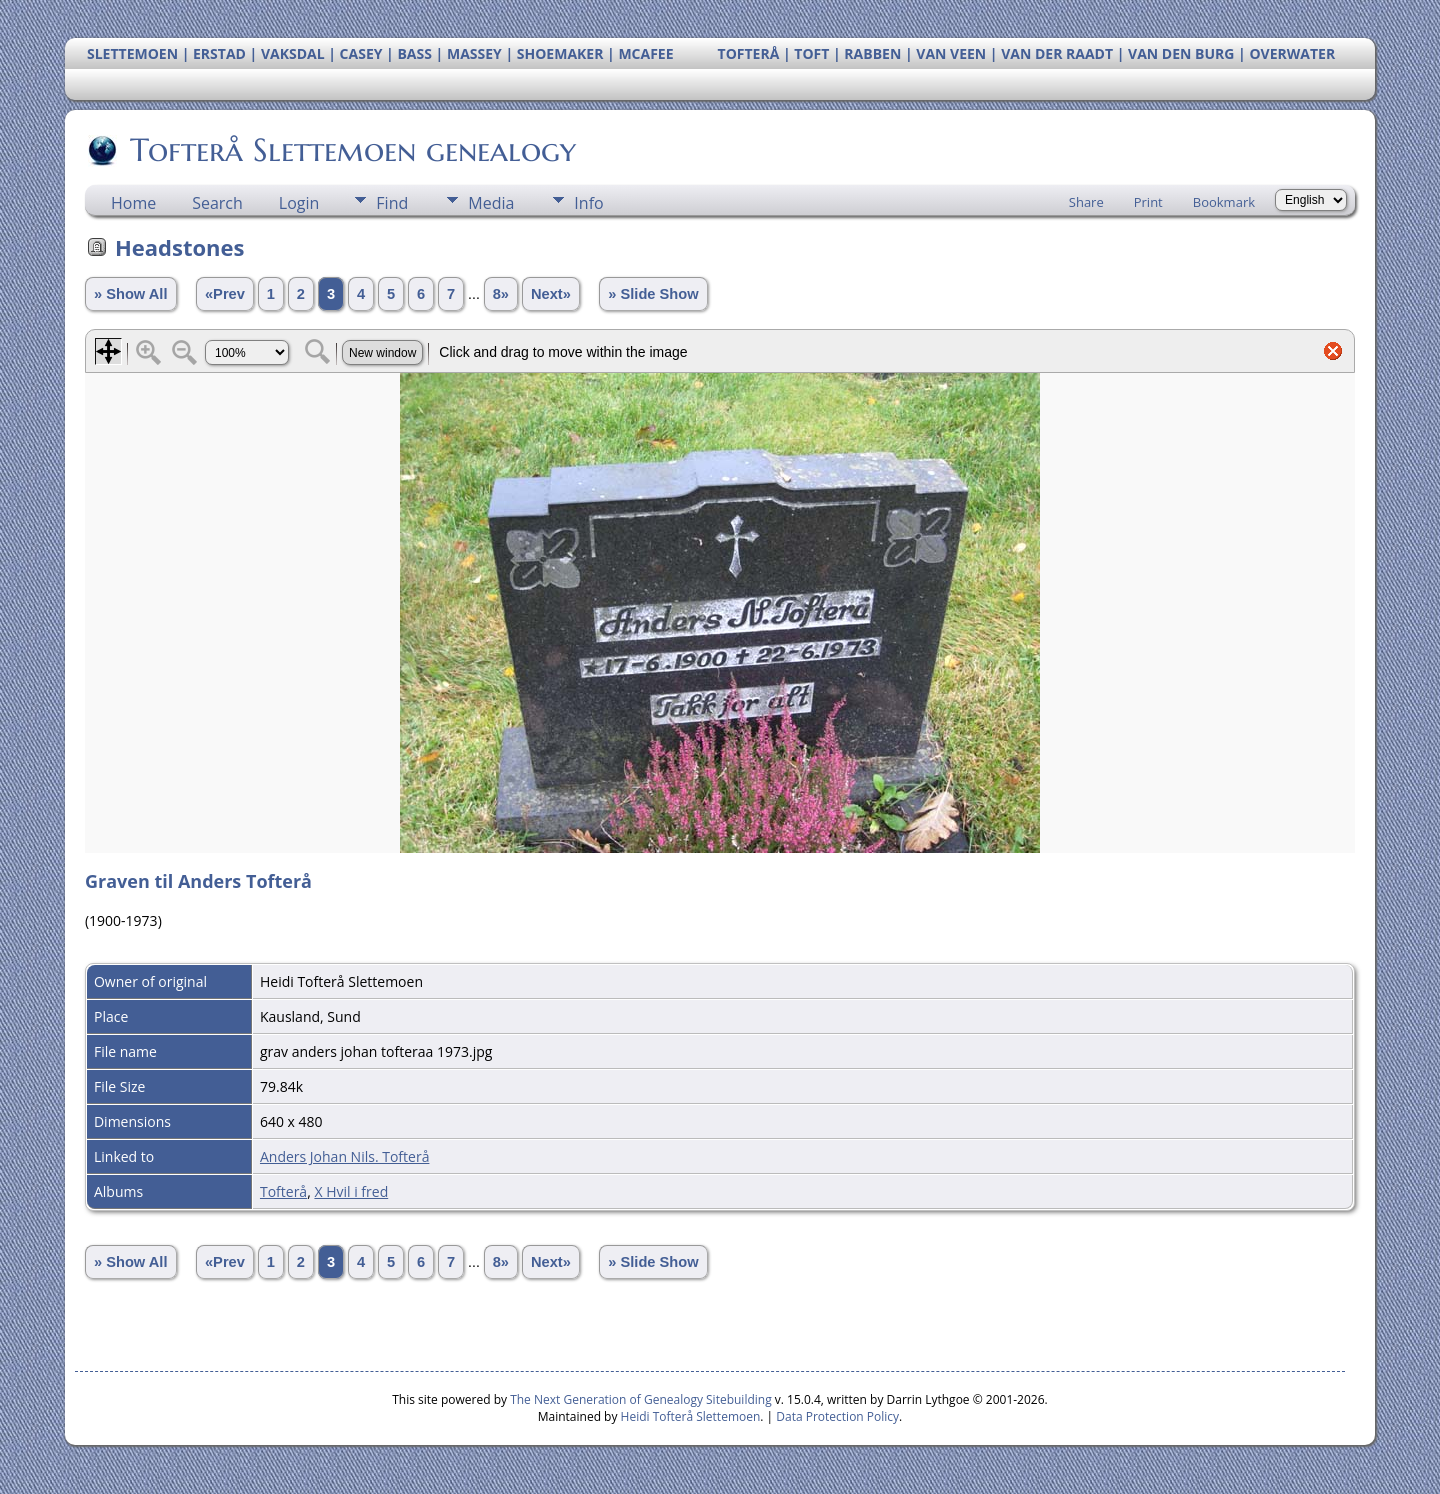 The width and height of the screenshot is (1440, 1494). Describe the element at coordinates (501, 294) in the screenshot. I see `8»` at that location.